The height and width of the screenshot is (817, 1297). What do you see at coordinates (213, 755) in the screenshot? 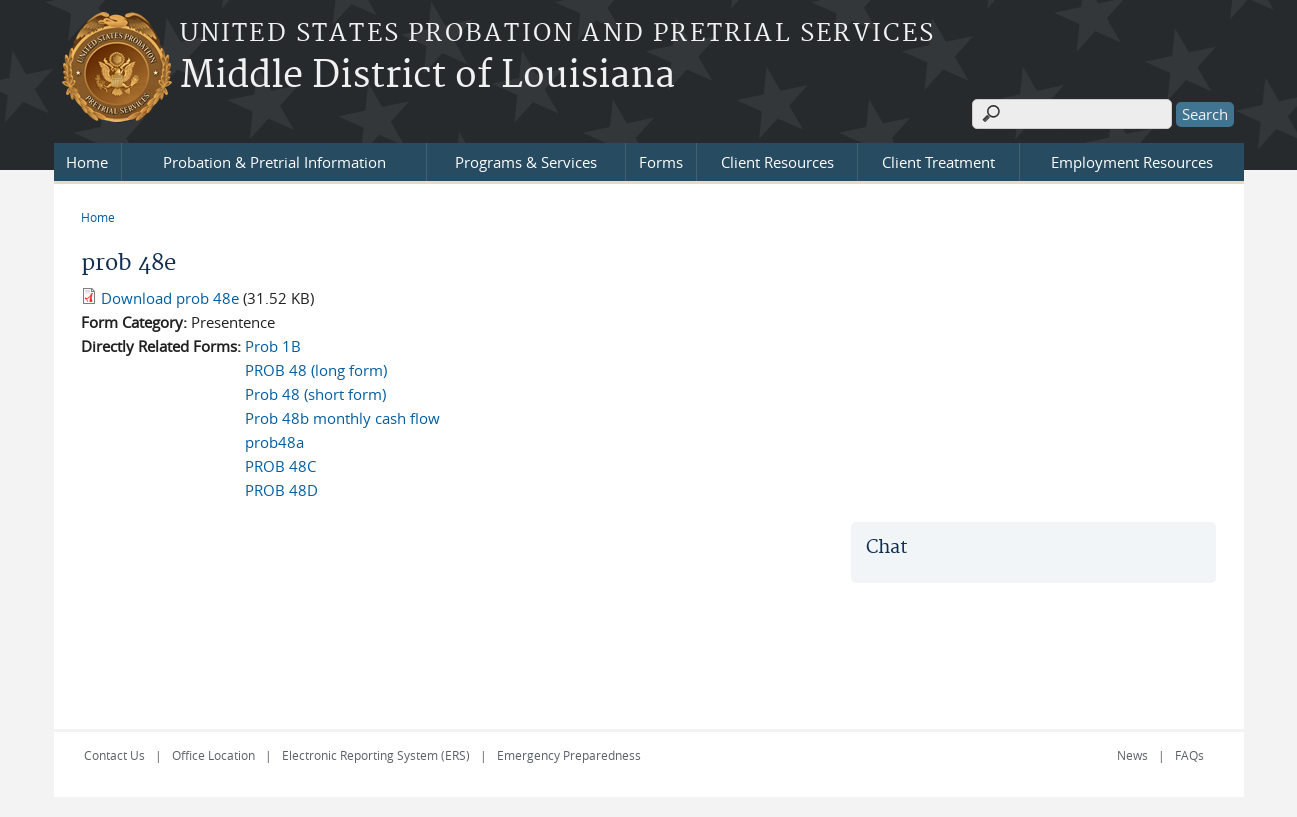
I see `Office Location` at bounding box center [213, 755].